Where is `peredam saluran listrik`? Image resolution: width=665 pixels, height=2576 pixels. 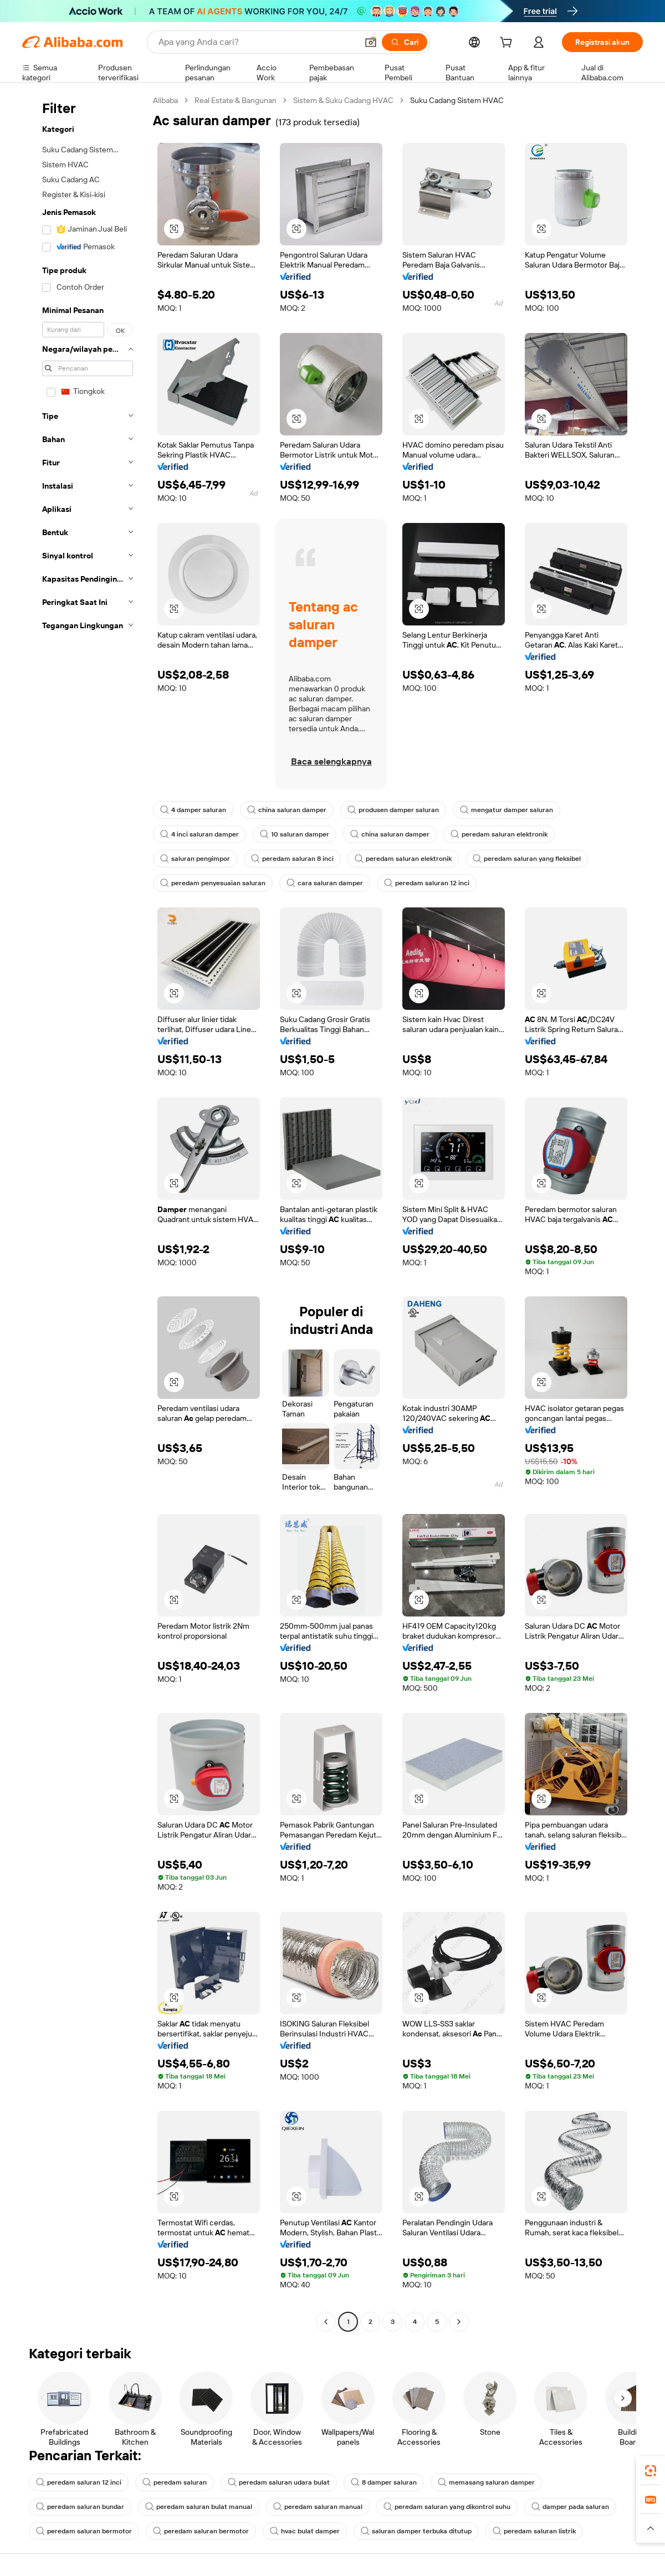 peredam saluran listrik is located at coordinates (534, 2531).